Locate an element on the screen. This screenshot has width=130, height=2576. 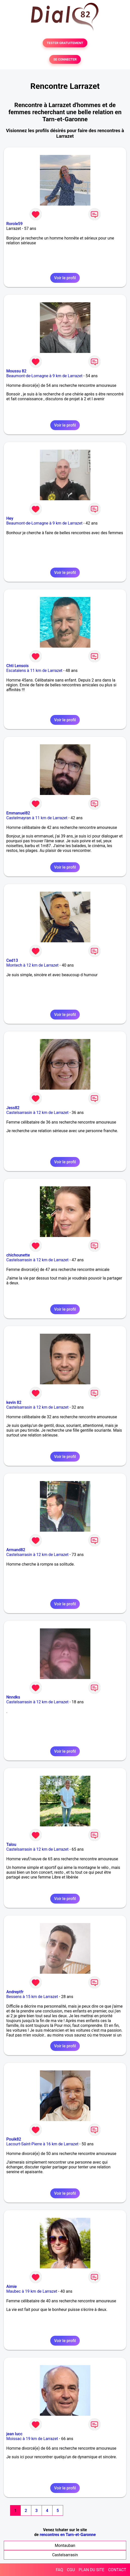
SE CONNECTER is located at coordinates (64, 59).